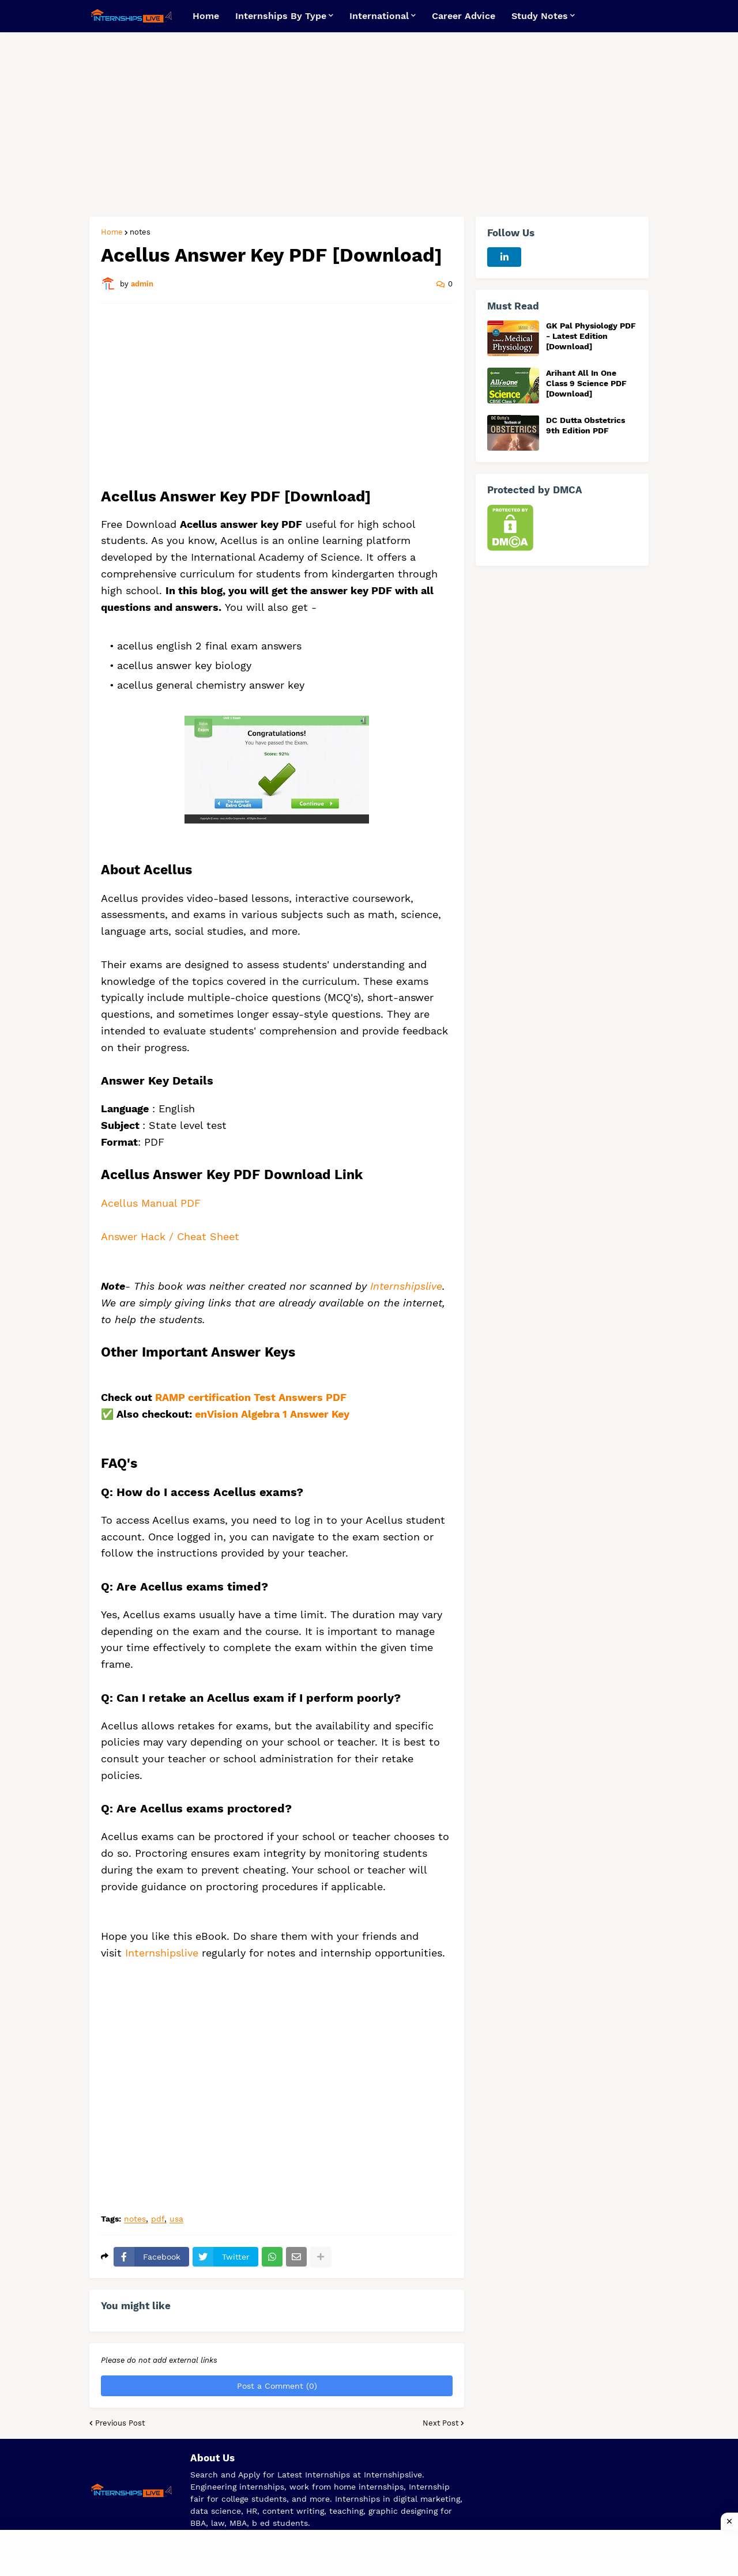  Describe the element at coordinates (585, 425) in the screenshot. I see `DC Dutta Obstetrics 9th Edition PDF` at that location.